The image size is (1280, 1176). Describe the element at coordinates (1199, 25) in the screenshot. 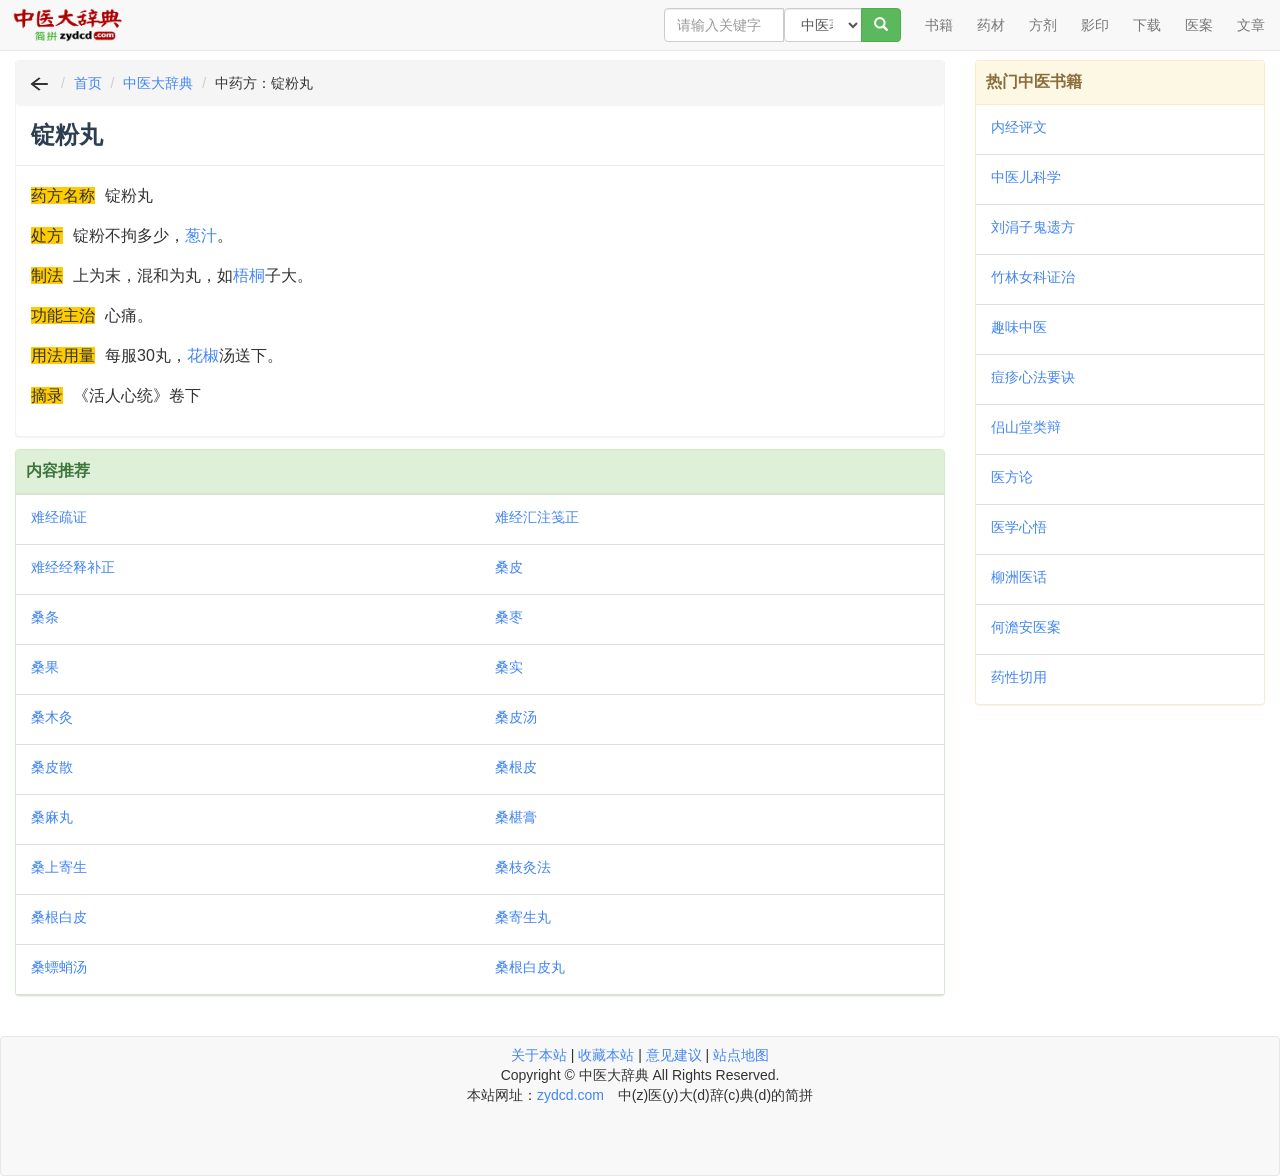

I see `医案` at that location.